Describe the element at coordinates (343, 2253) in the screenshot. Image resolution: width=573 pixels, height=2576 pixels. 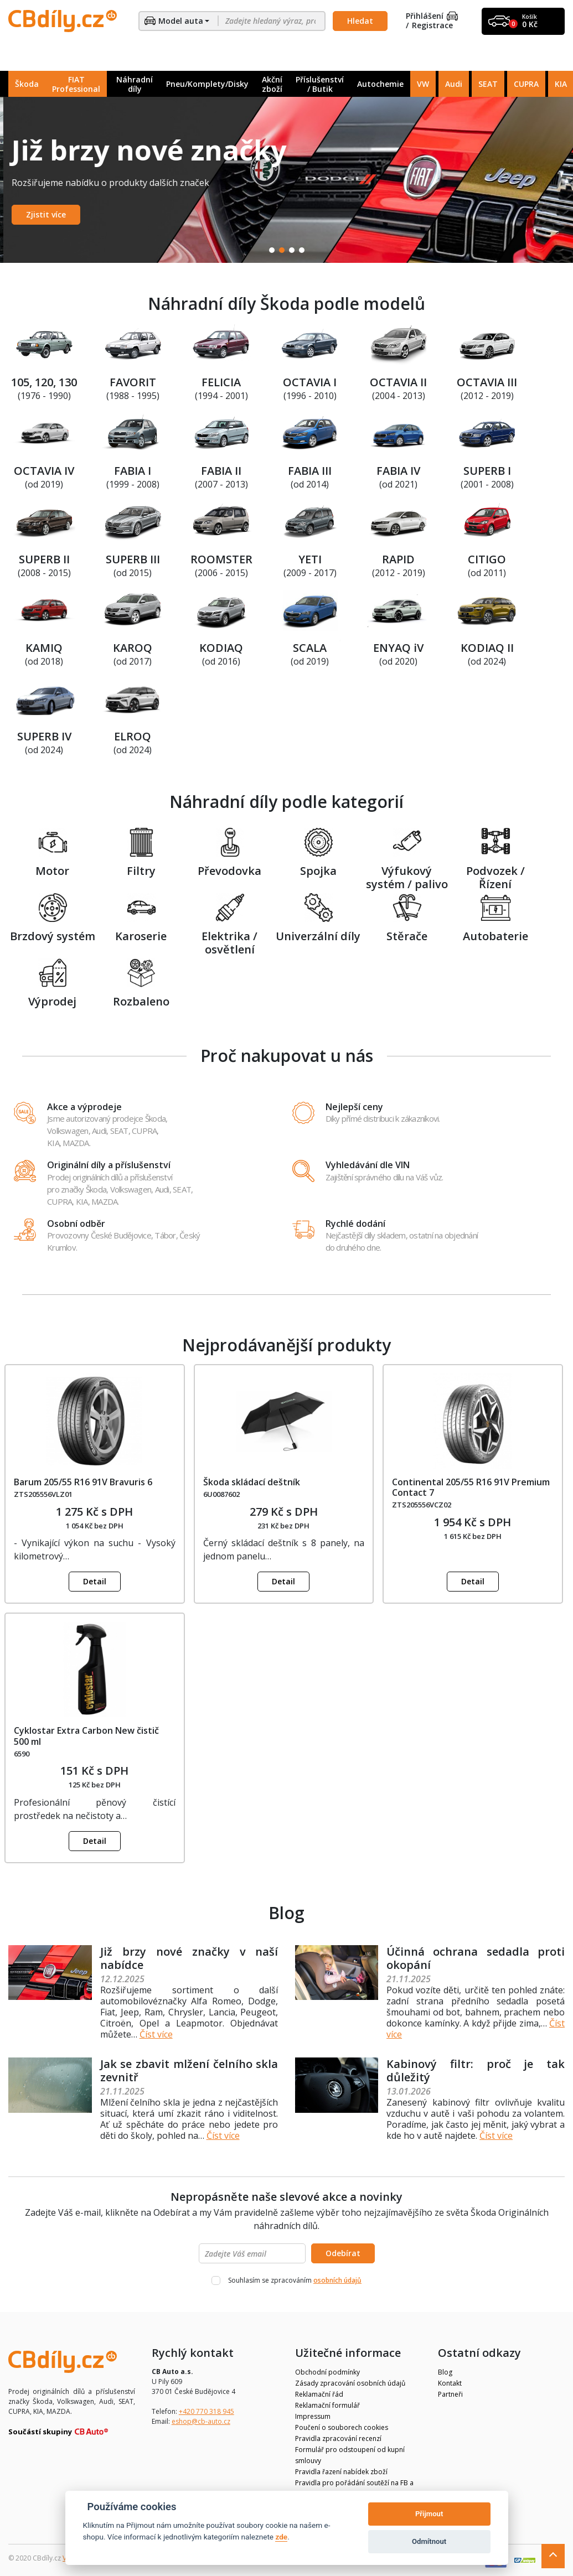
I see `Odebírat` at that location.